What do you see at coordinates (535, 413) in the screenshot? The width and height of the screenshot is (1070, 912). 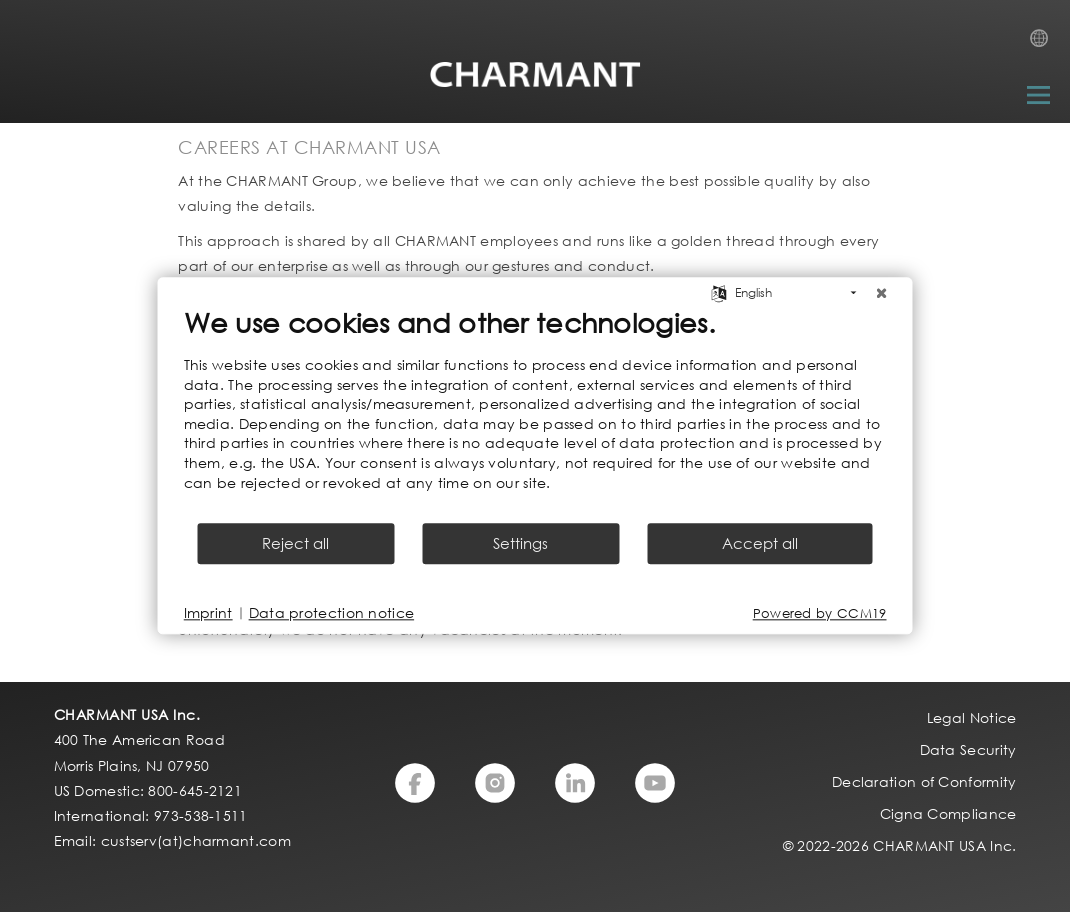 I see `[document]` at bounding box center [535, 413].